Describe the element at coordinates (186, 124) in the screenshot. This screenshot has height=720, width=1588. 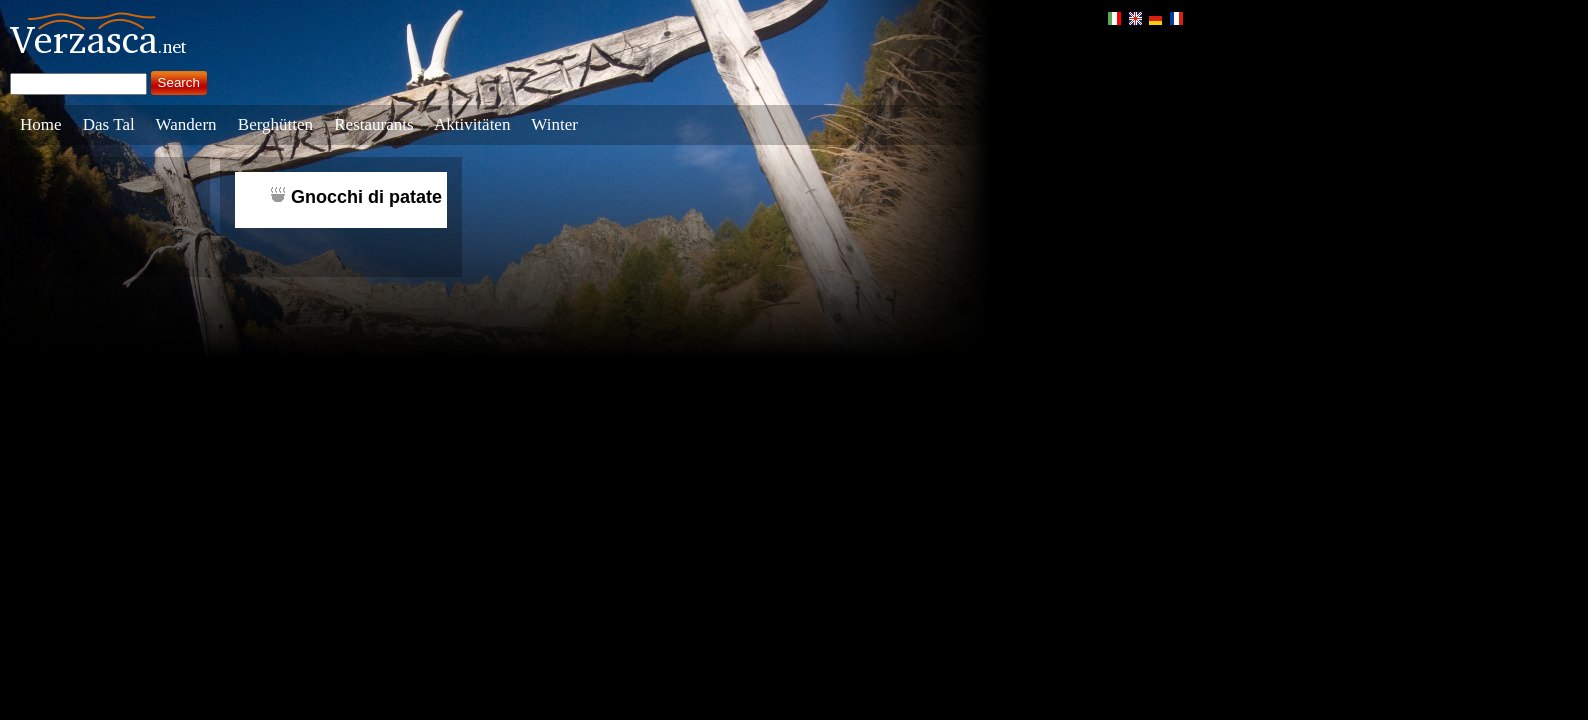
I see `Wandern` at that location.